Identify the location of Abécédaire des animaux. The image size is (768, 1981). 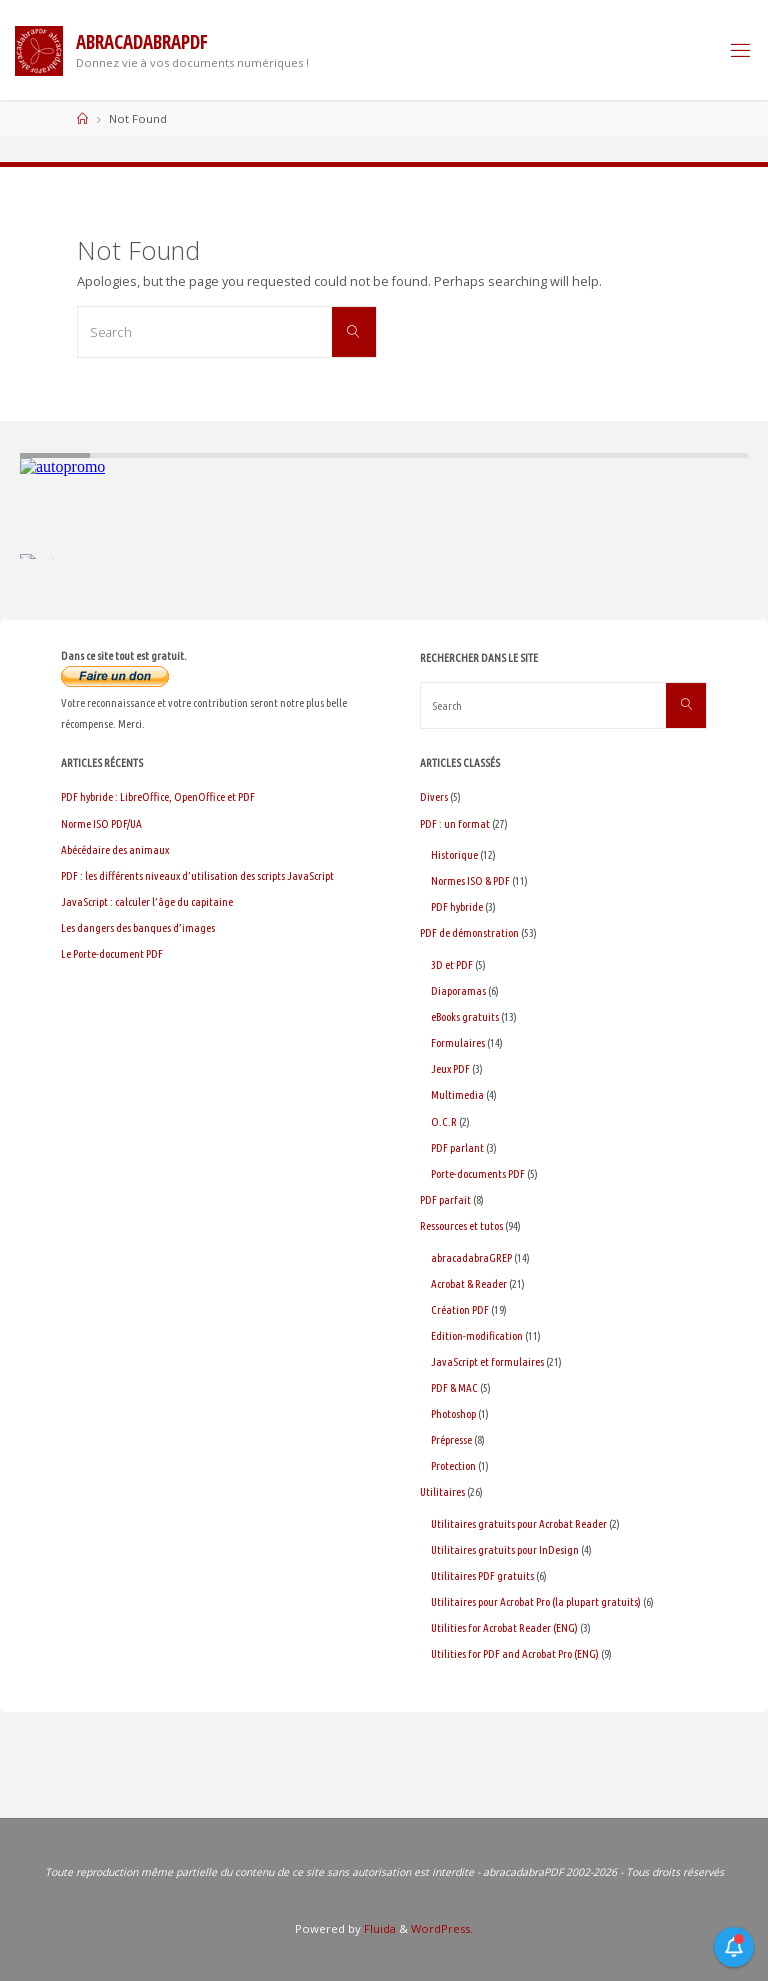
(115, 849).